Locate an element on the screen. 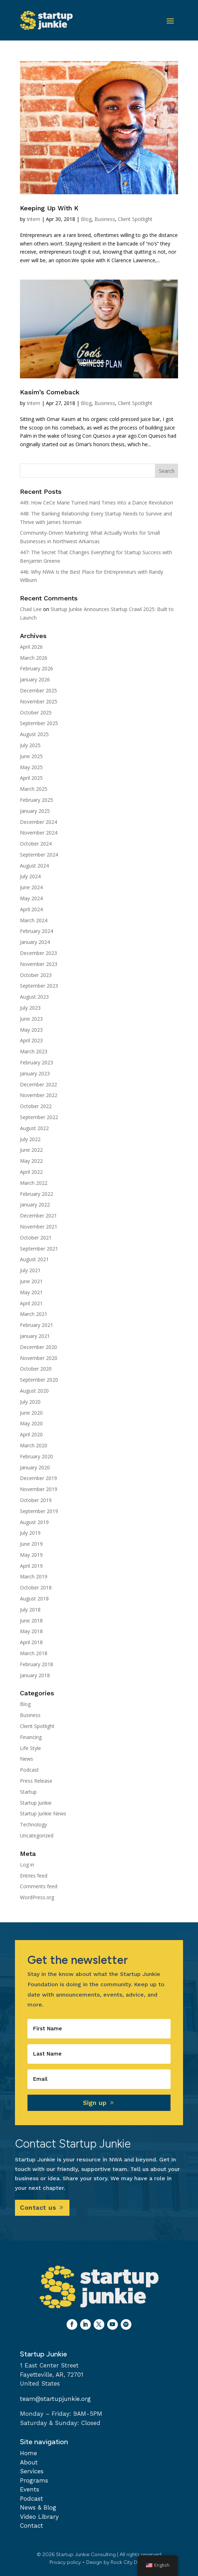 This screenshot has height=2576, width=198. June 2019 is located at coordinates (31, 1543).